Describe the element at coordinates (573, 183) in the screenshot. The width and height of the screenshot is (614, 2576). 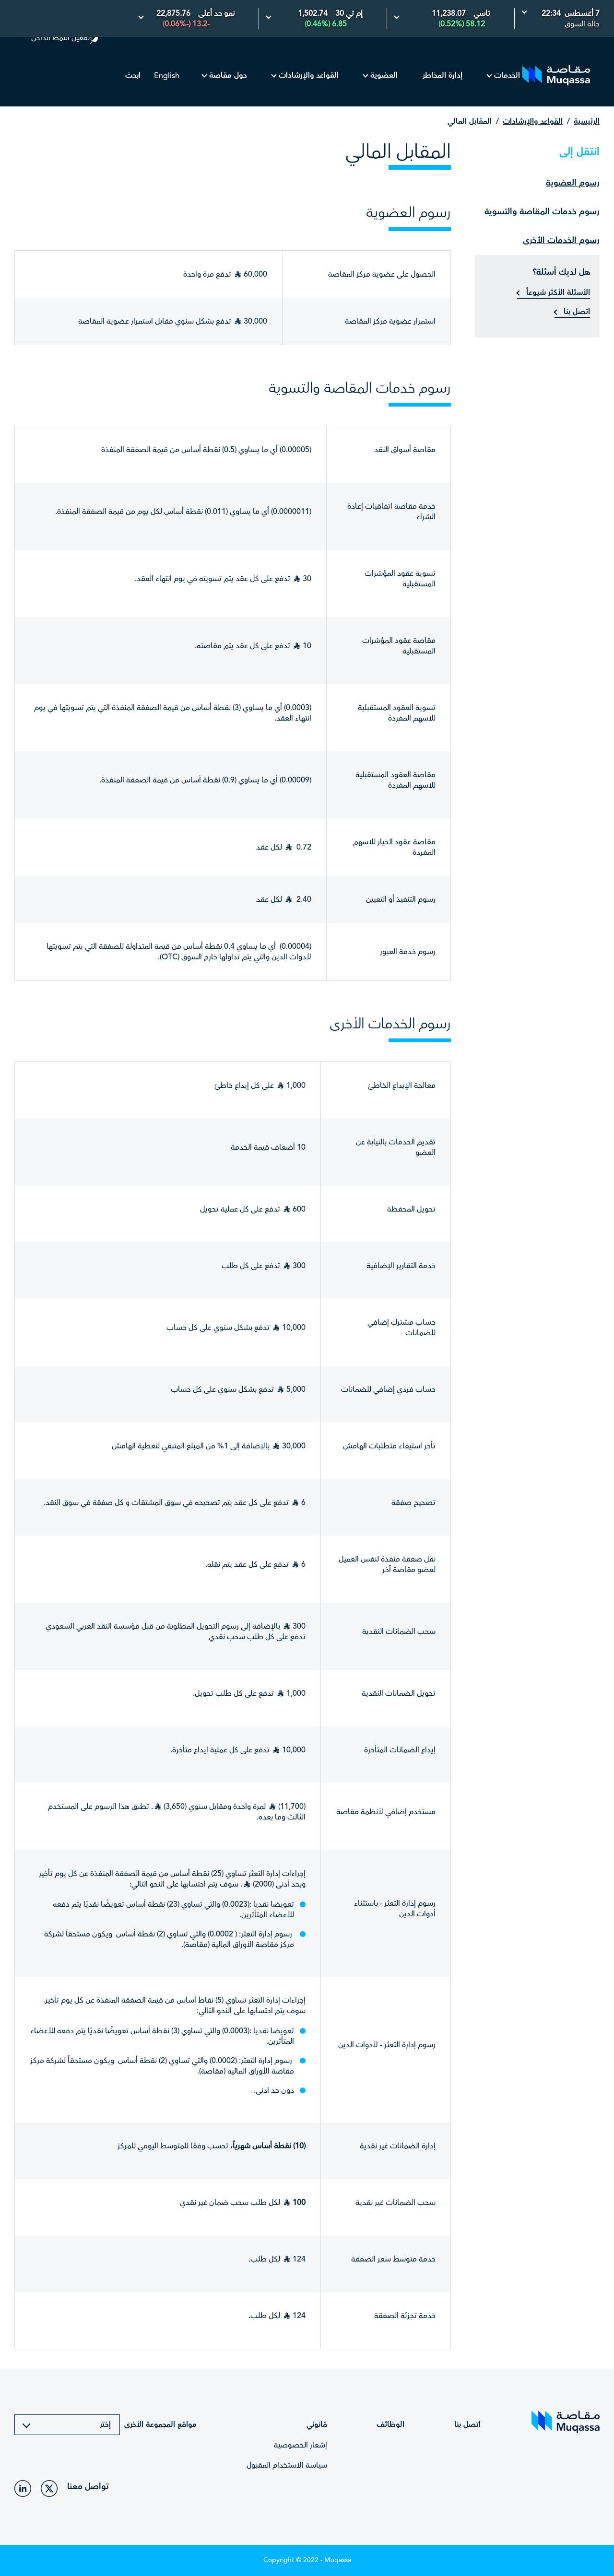
I see `رسوم العضوية` at that location.